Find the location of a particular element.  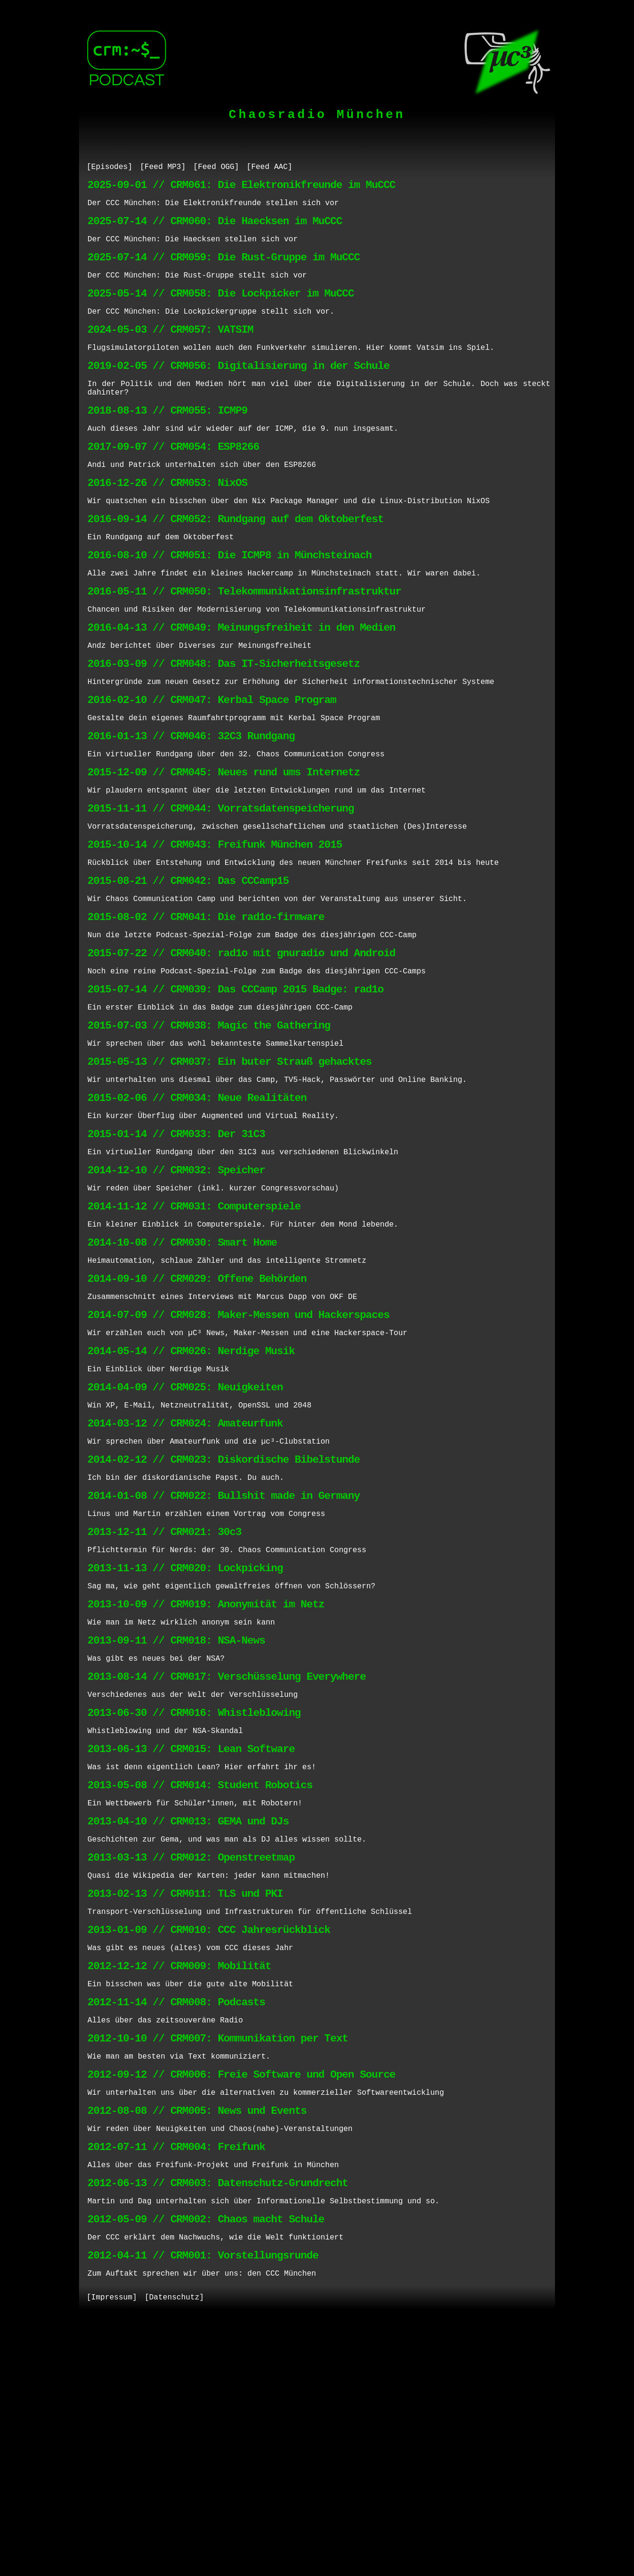

2016-03-09 // CRM048: Das IT-Sicherheitsgesetz is located at coordinates (224, 724).